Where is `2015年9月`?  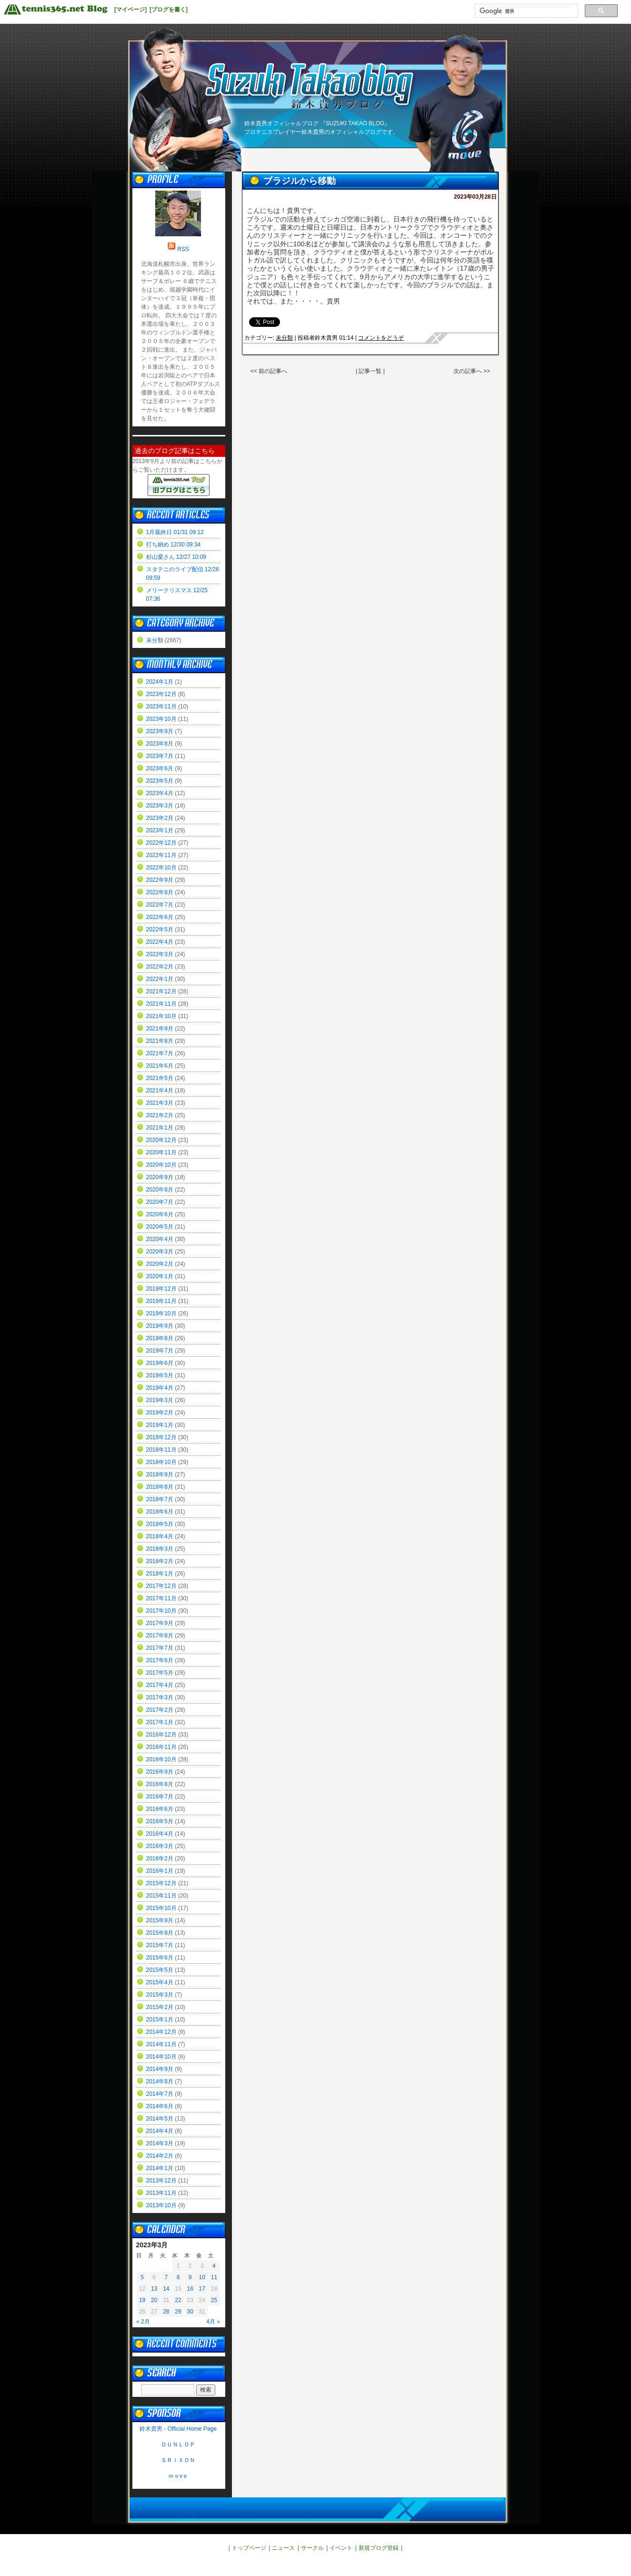 2015年9月 is located at coordinates (159, 1920).